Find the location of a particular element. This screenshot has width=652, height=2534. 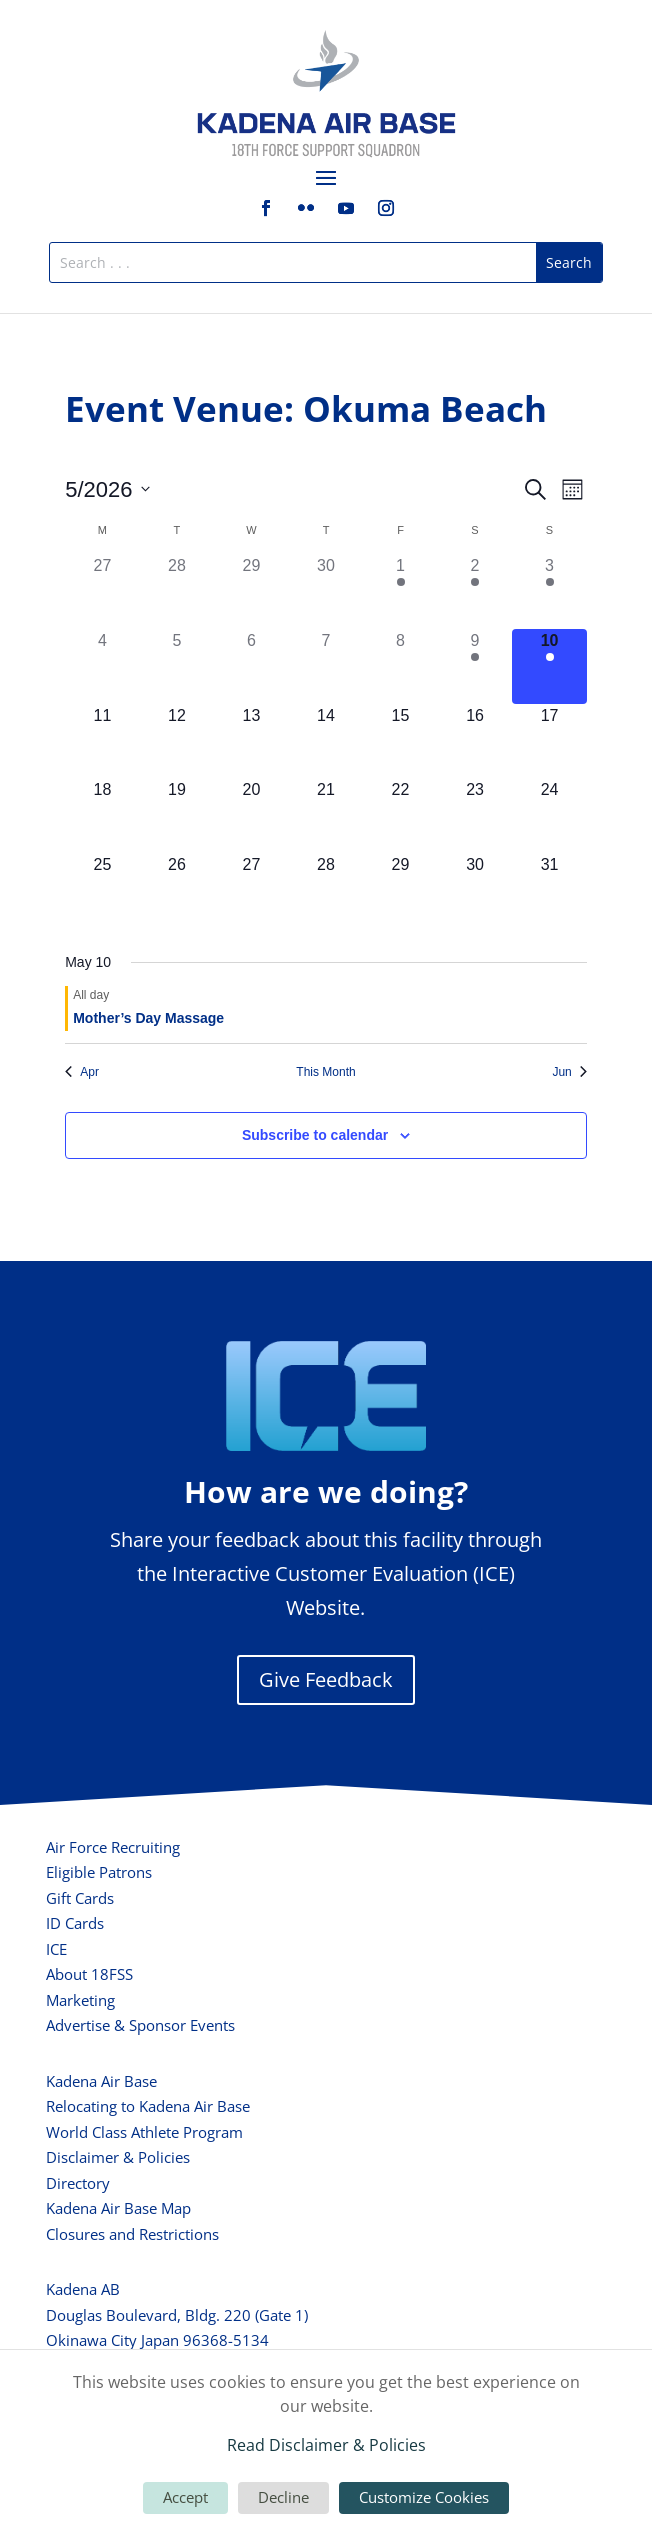

Okinawa City Japan 96368-5134 is located at coordinates (157, 2340).